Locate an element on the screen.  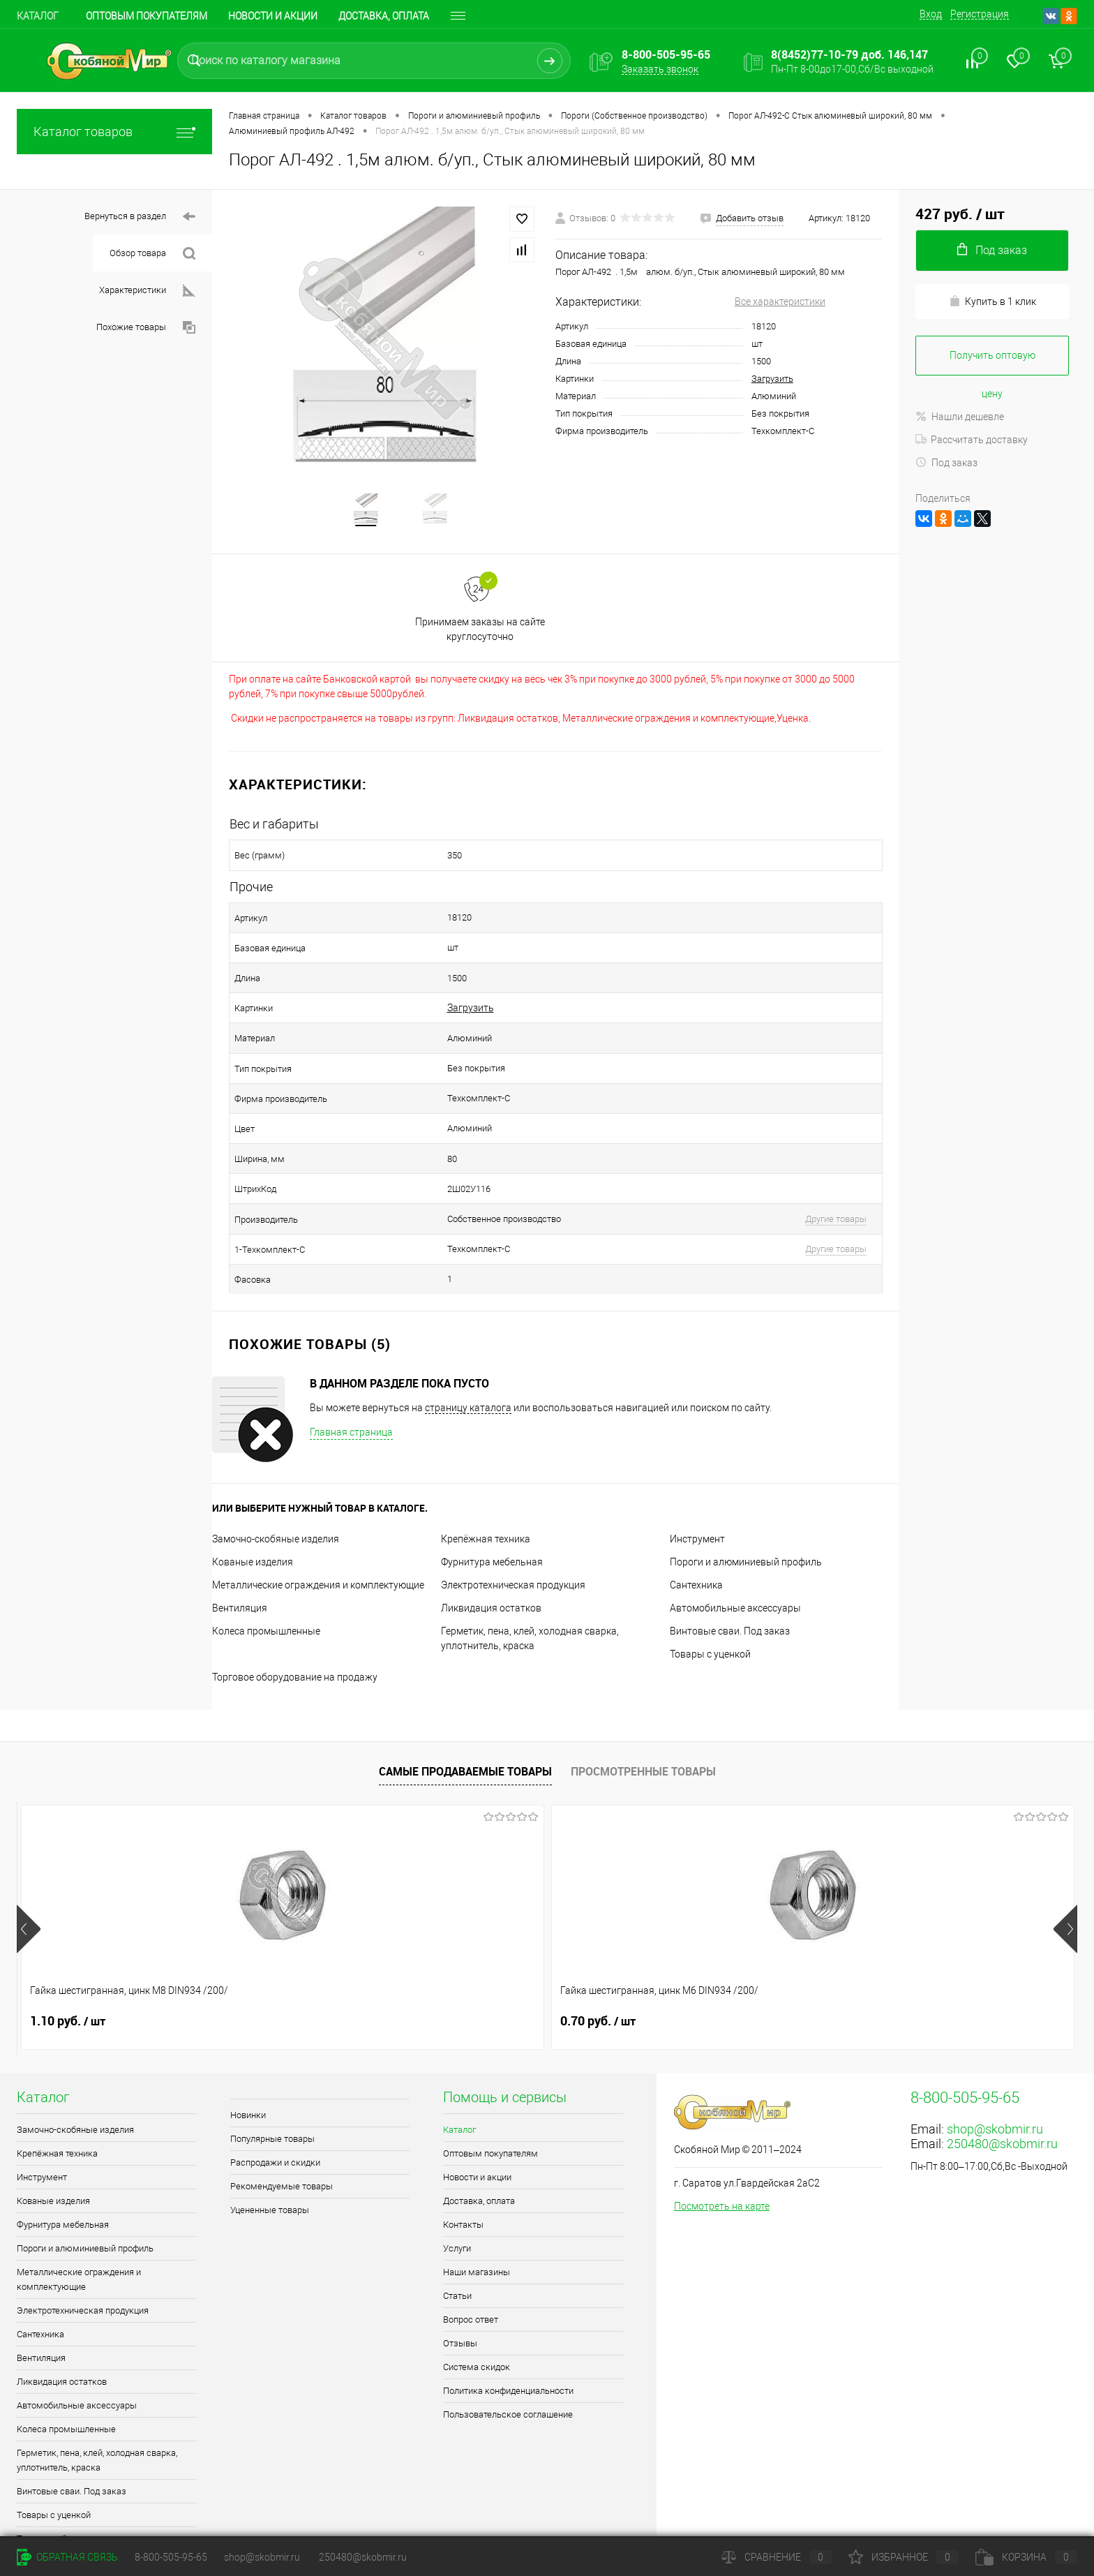
Фурнитура мебельная is located at coordinates (492, 1490).